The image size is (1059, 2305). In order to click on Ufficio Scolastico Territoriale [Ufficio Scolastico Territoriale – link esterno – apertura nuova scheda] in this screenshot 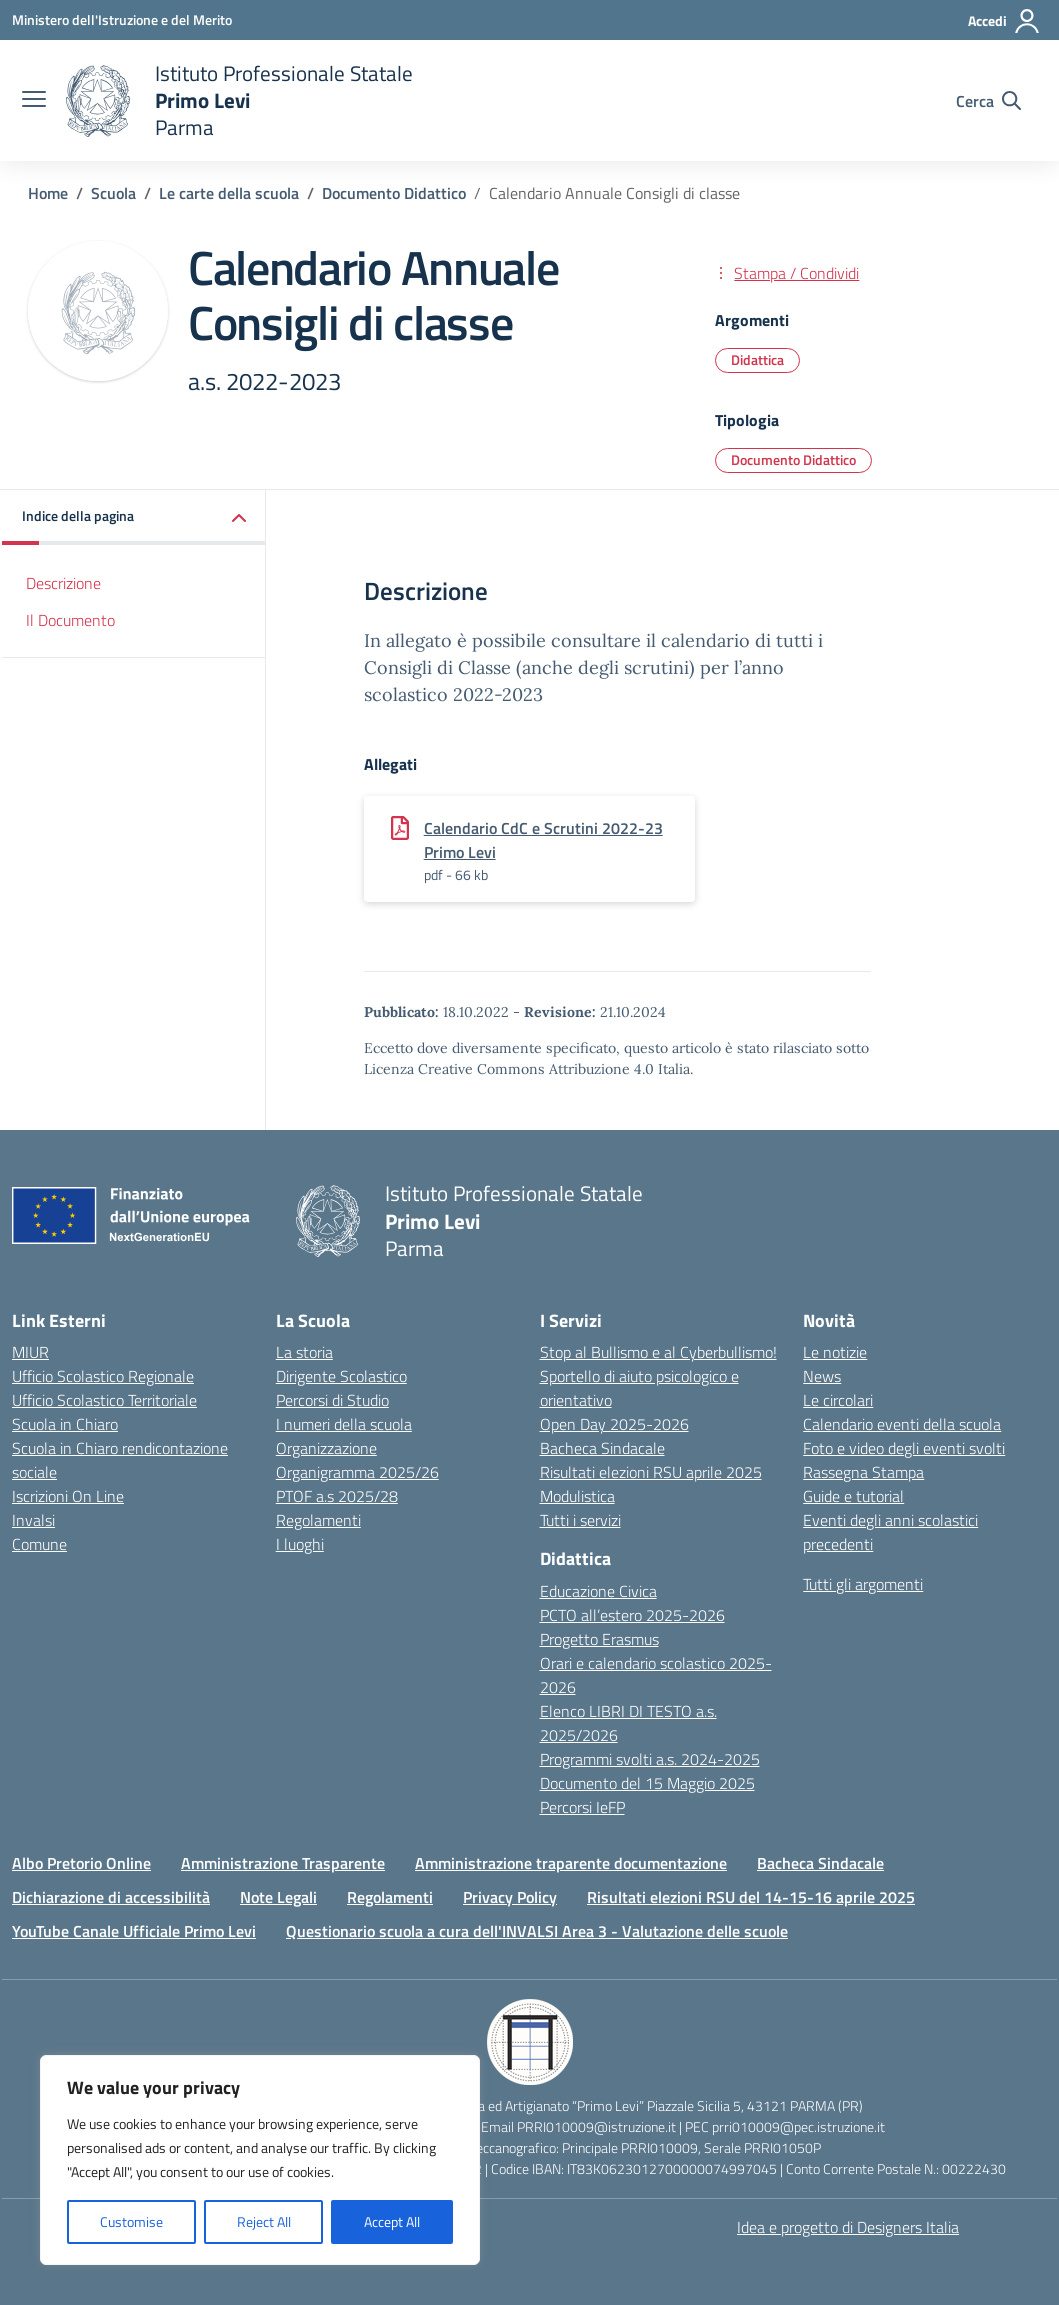, I will do `click(104, 1400)`.